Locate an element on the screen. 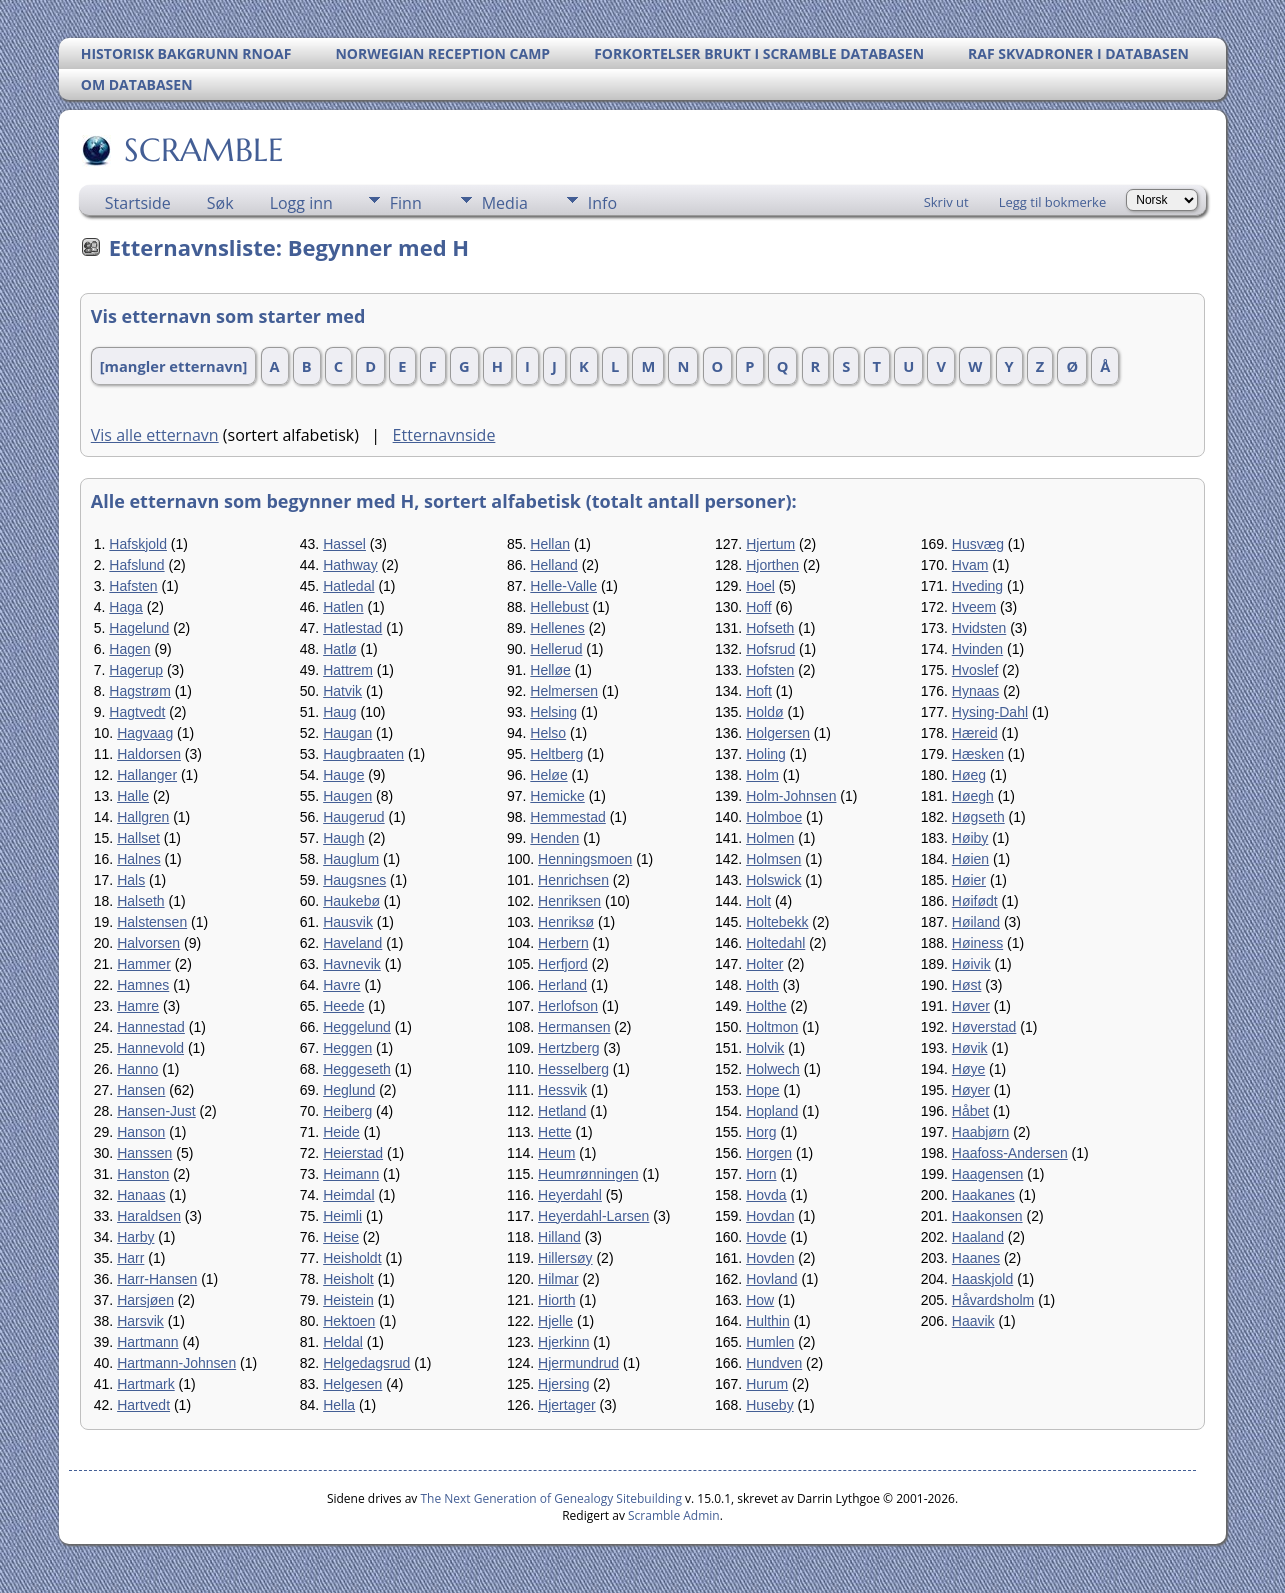 The height and width of the screenshot is (1593, 1285). The Next Generation of Genealogy Sitebuilding is located at coordinates (551, 1498).